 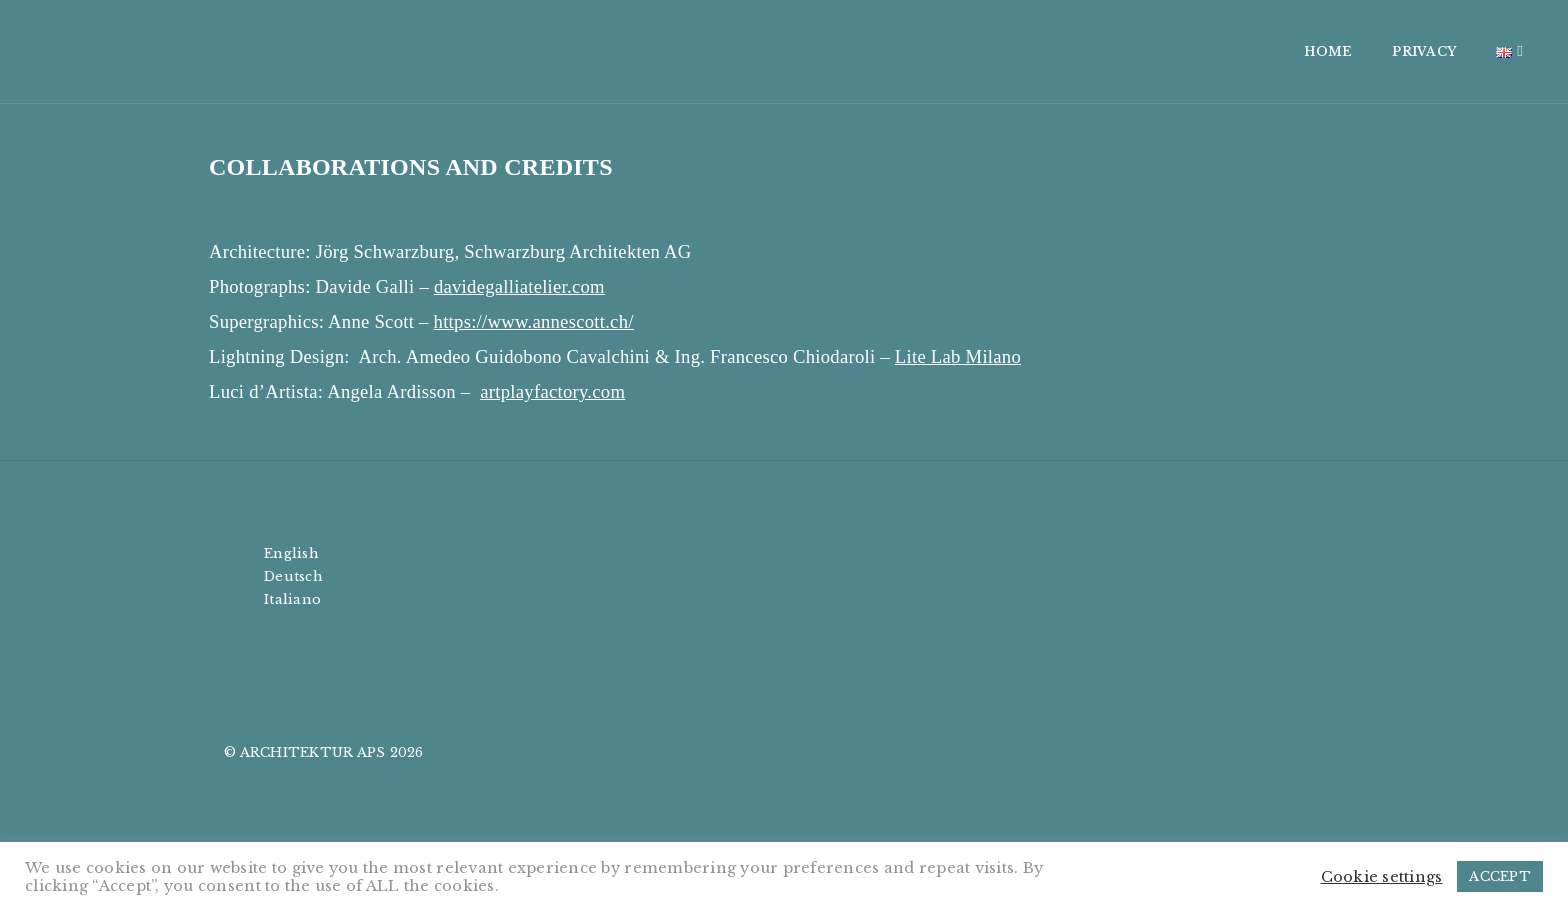 What do you see at coordinates (1225, 51) in the screenshot?
I see `PRIVACY` at bounding box center [1225, 51].